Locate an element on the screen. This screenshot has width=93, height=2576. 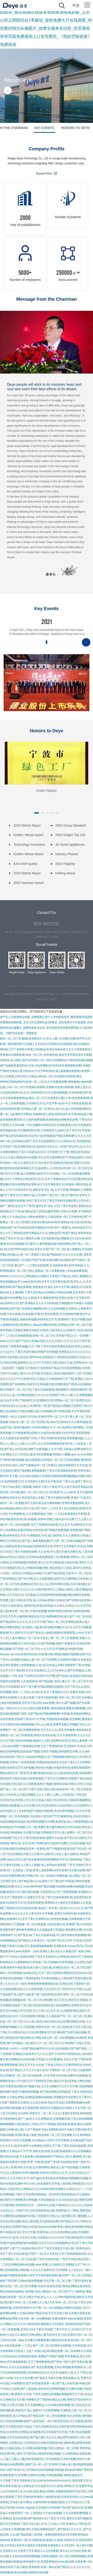
99国产er热视频 is located at coordinates (47, 1352).